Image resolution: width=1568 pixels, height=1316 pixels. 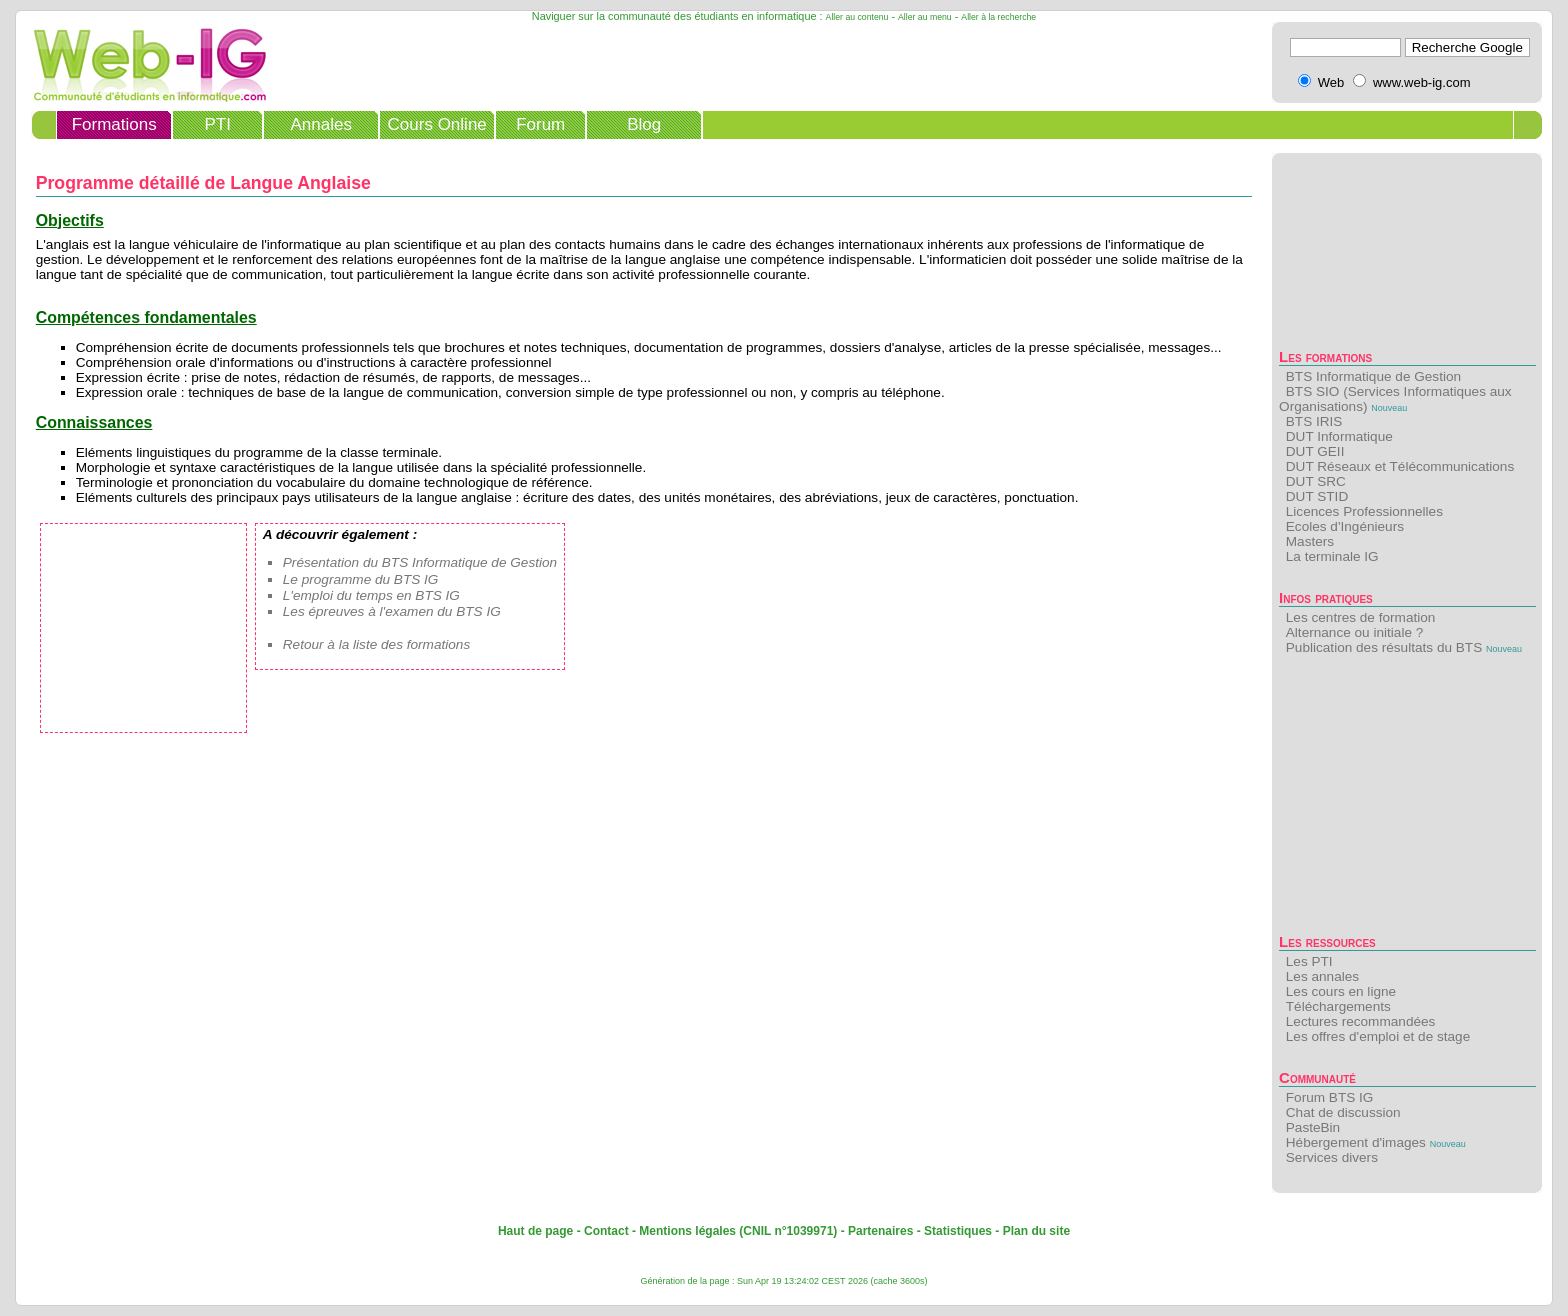 I want to click on Aller à la recherche, so click(x=998, y=17).